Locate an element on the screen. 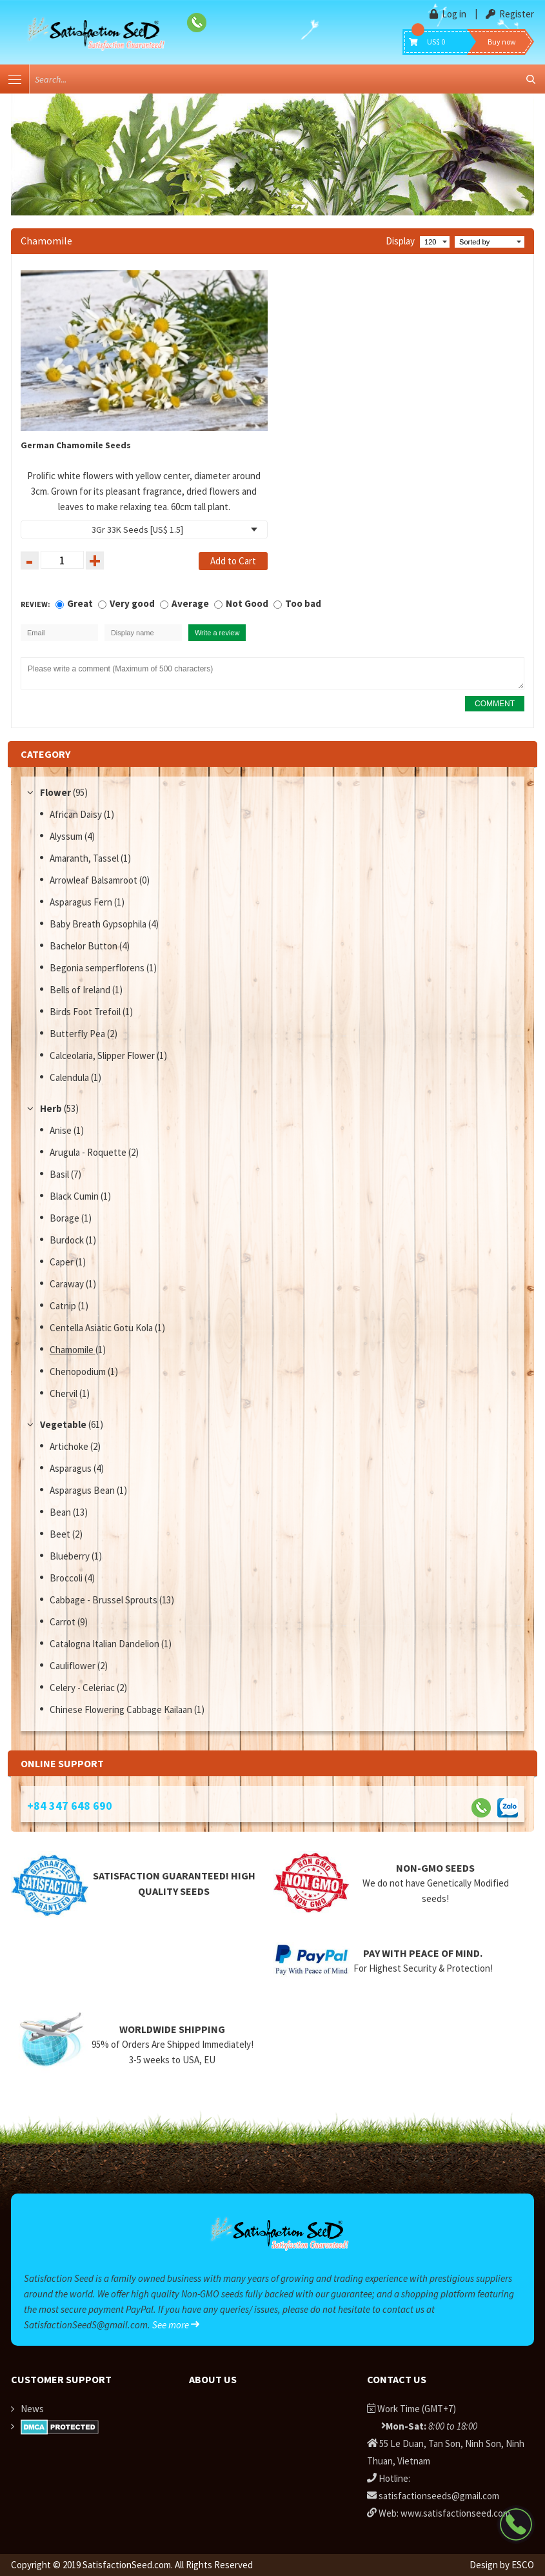 This screenshot has height=2576, width=545. www.satisfactionseed.com is located at coordinates (455, 2513).